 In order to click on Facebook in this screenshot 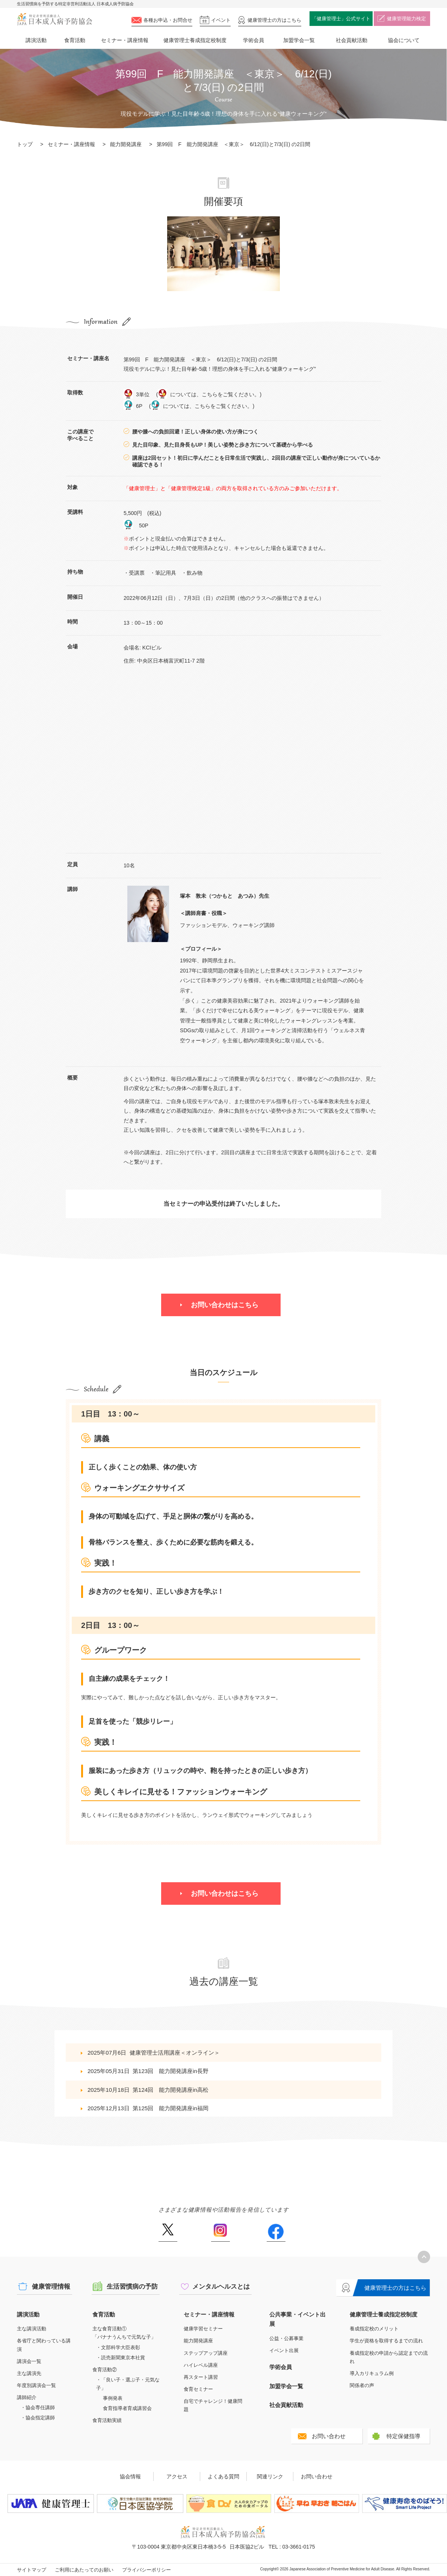, I will do `click(276, 2233)`.